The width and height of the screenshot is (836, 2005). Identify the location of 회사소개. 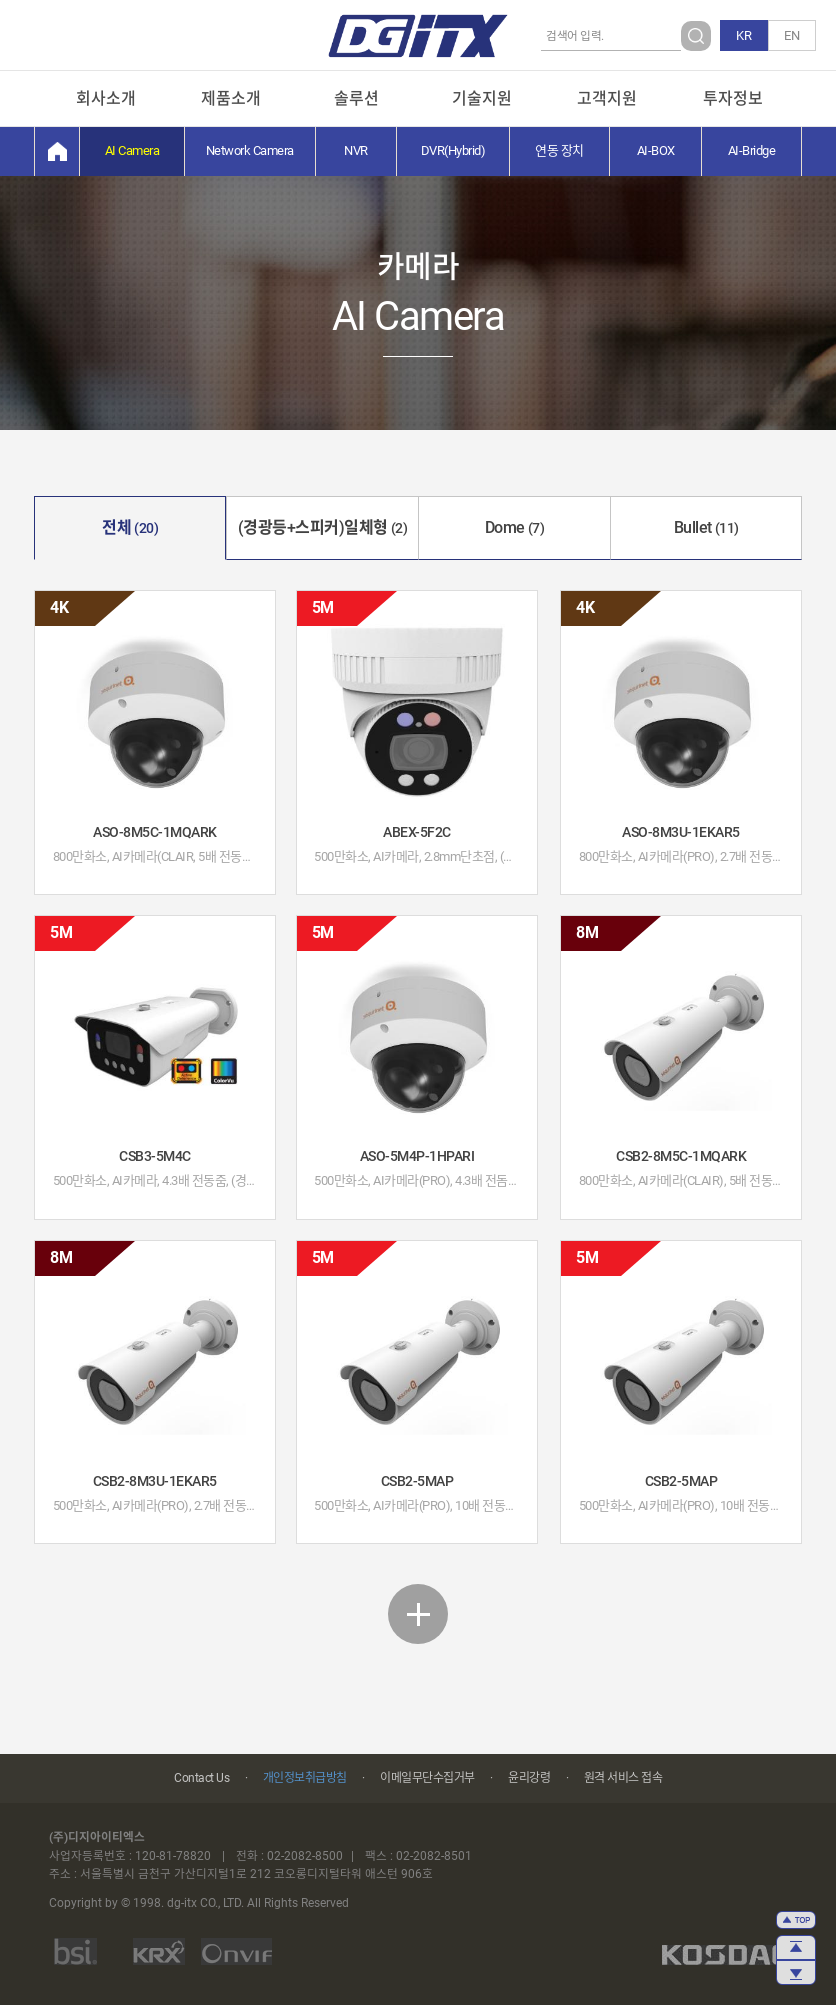
(106, 98).